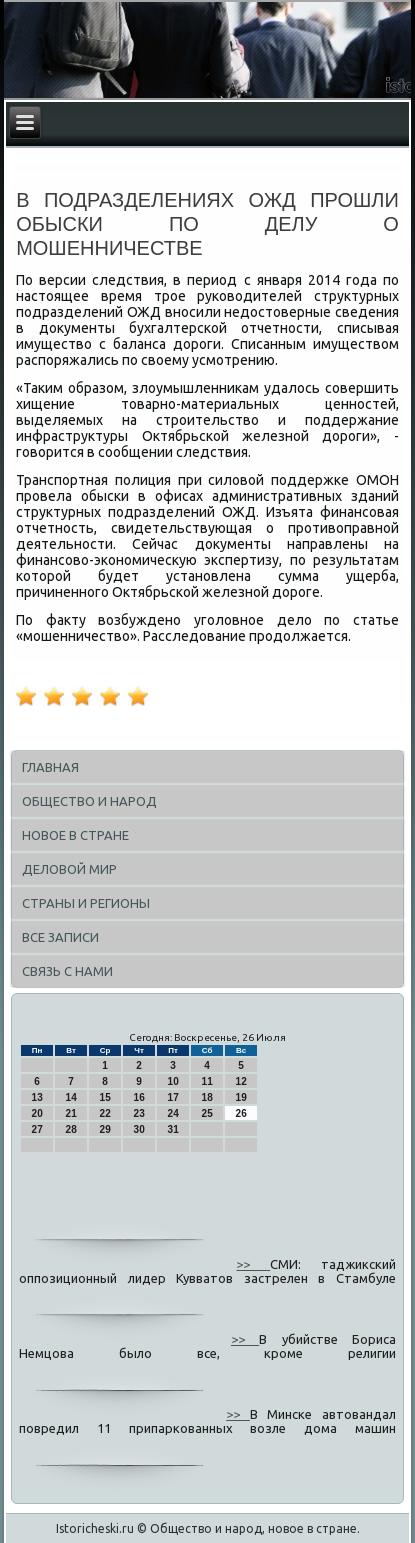 Image resolution: width=415 pixels, height=1543 pixels. What do you see at coordinates (173, 1113) in the screenshot?
I see `24` at bounding box center [173, 1113].